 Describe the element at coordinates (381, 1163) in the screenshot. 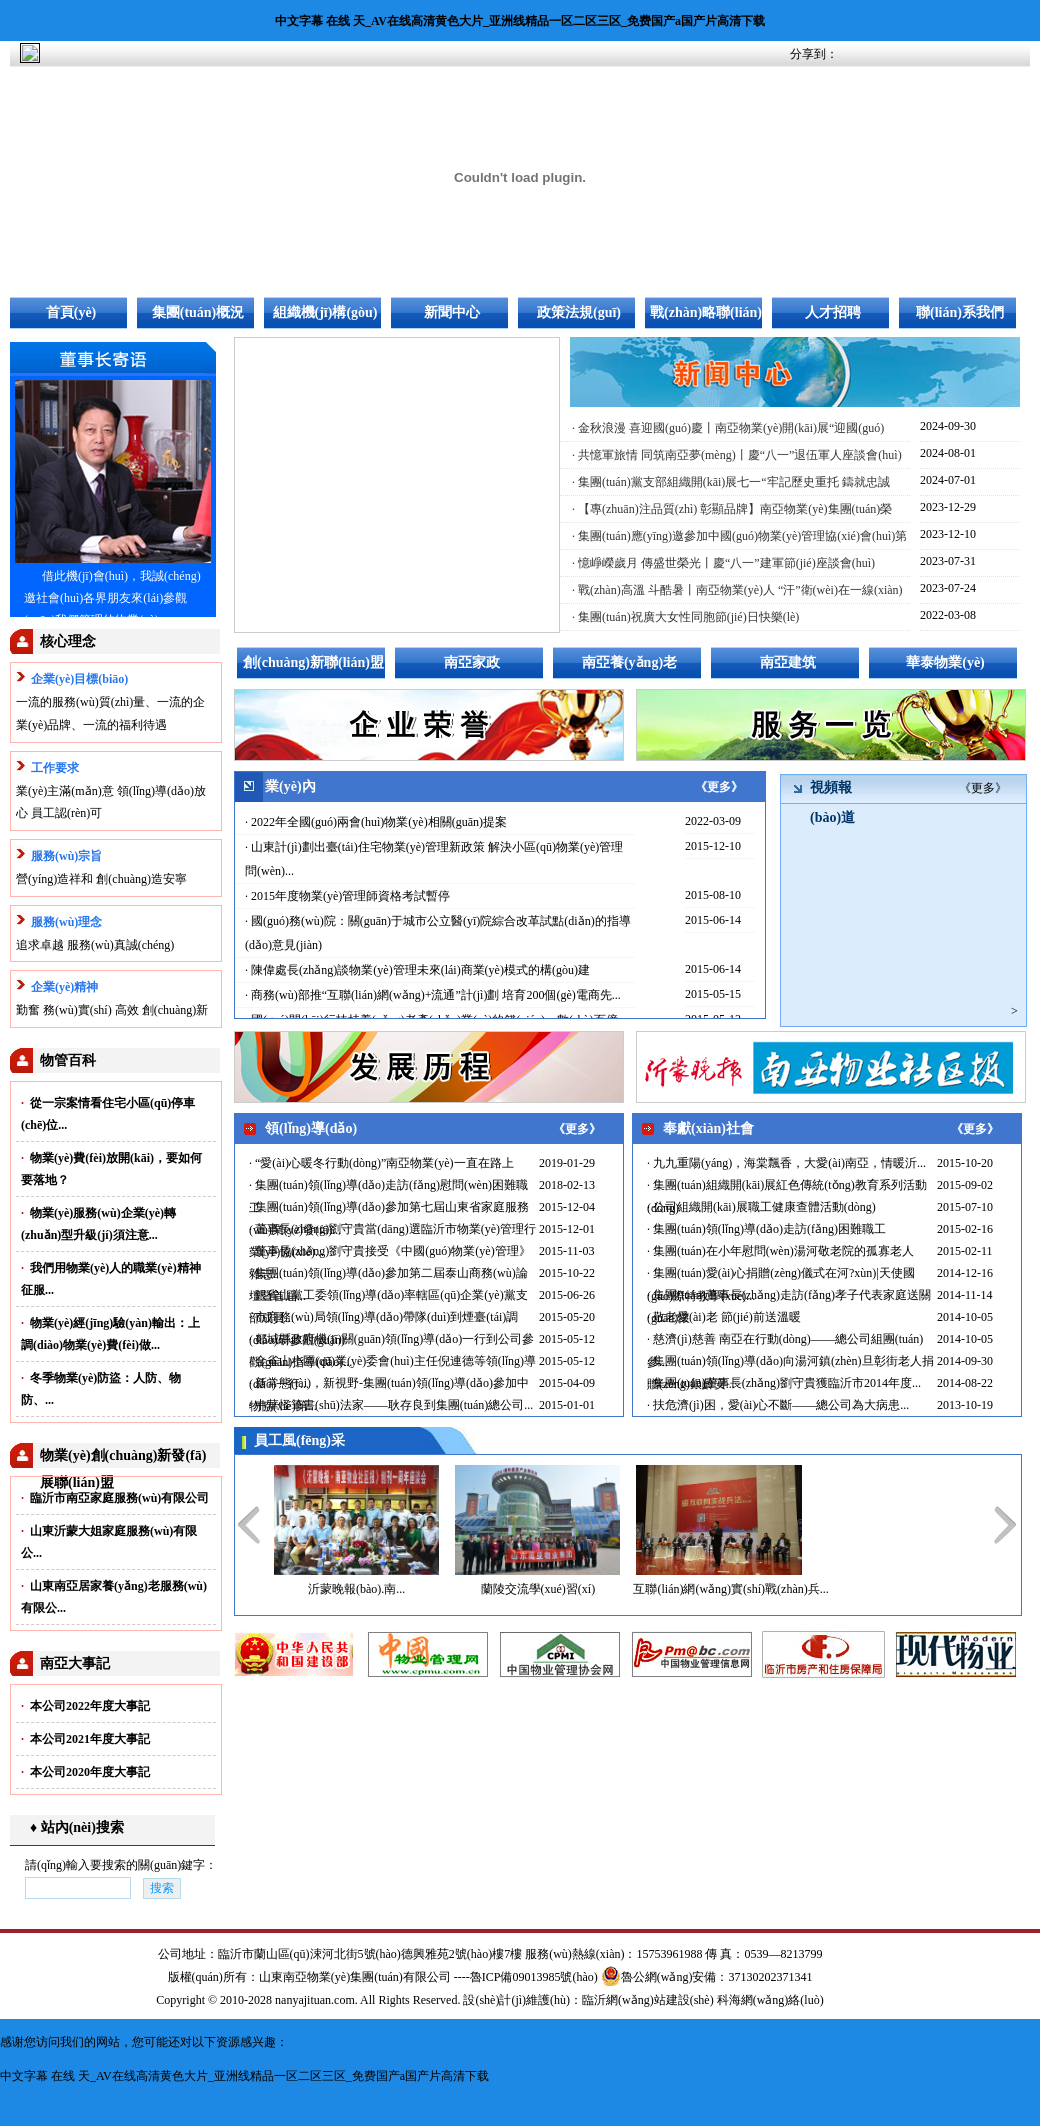

I see `· “愛(ài)心暖冬行動(dòng)”南亞物業(yè)一直在路上` at that location.